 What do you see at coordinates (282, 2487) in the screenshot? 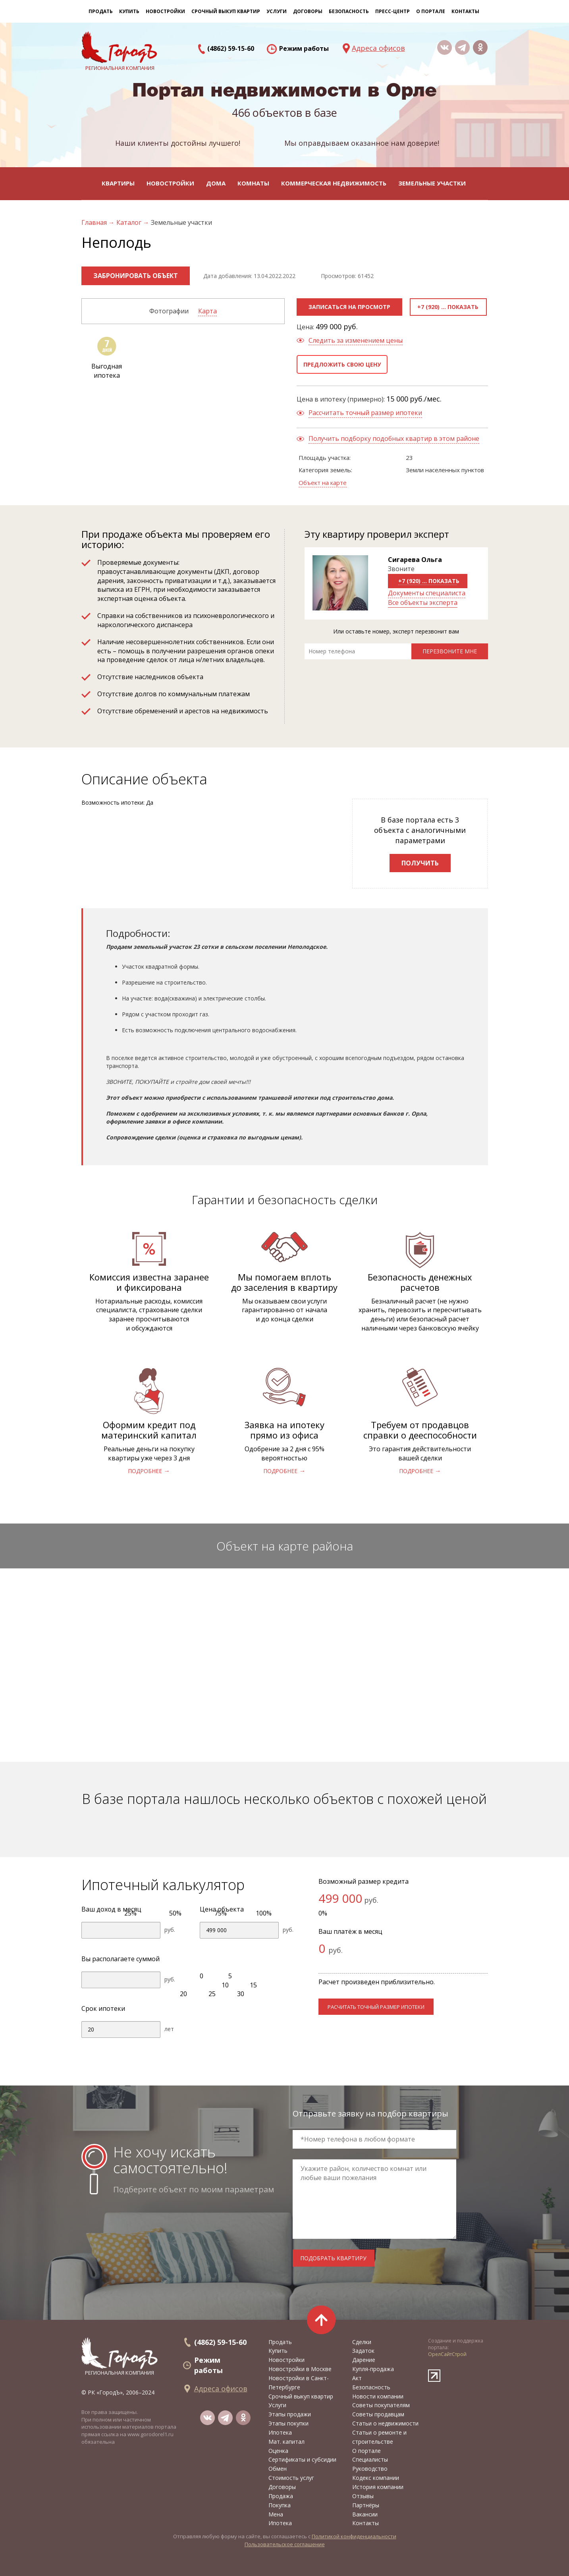
I see `Договоры` at bounding box center [282, 2487].